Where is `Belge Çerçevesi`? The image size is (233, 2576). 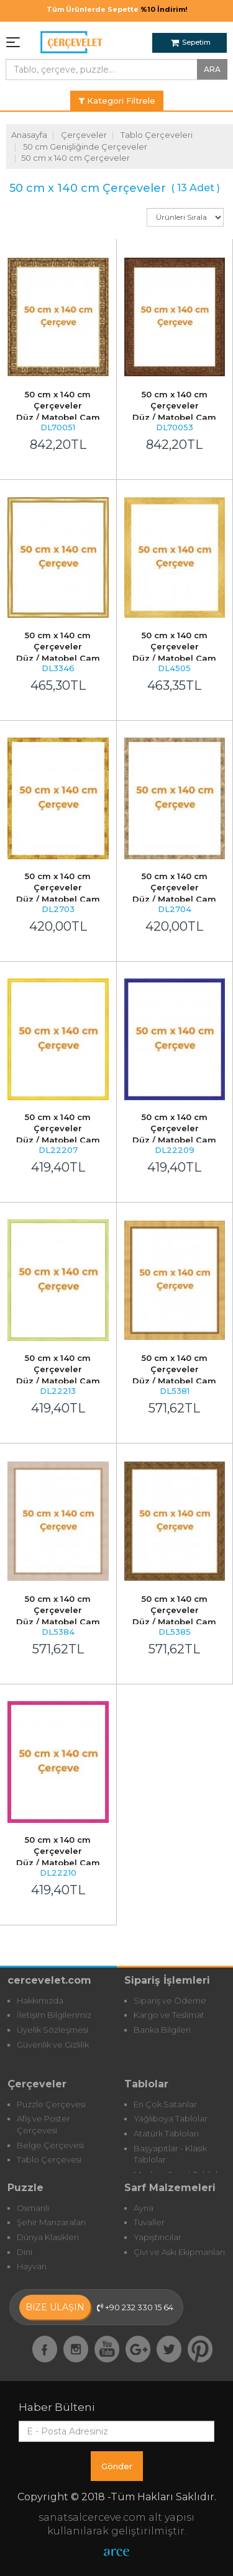
Belge Çerçevesi is located at coordinates (50, 2145).